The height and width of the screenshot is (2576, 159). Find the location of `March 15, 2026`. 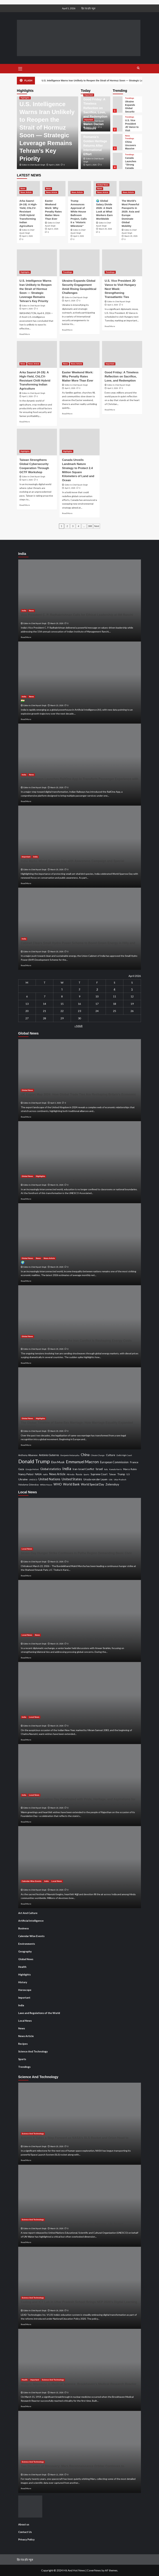

March 15, 2026 is located at coordinates (56, 2393).